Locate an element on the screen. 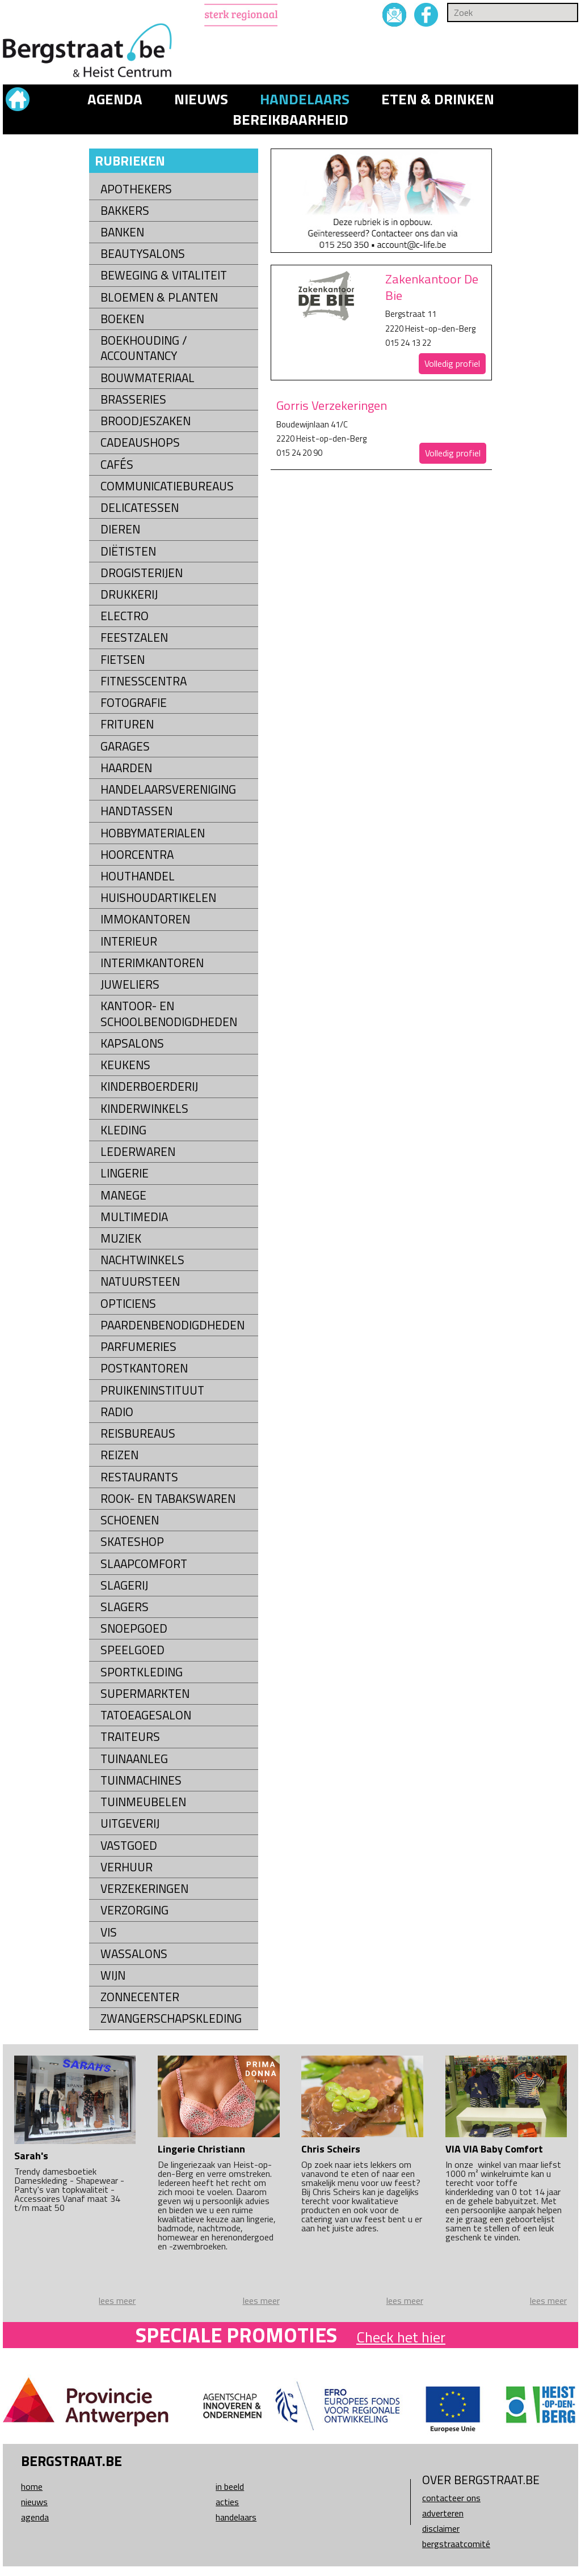 This screenshot has width=581, height=2576. Vastgoed is located at coordinates (128, 1845).